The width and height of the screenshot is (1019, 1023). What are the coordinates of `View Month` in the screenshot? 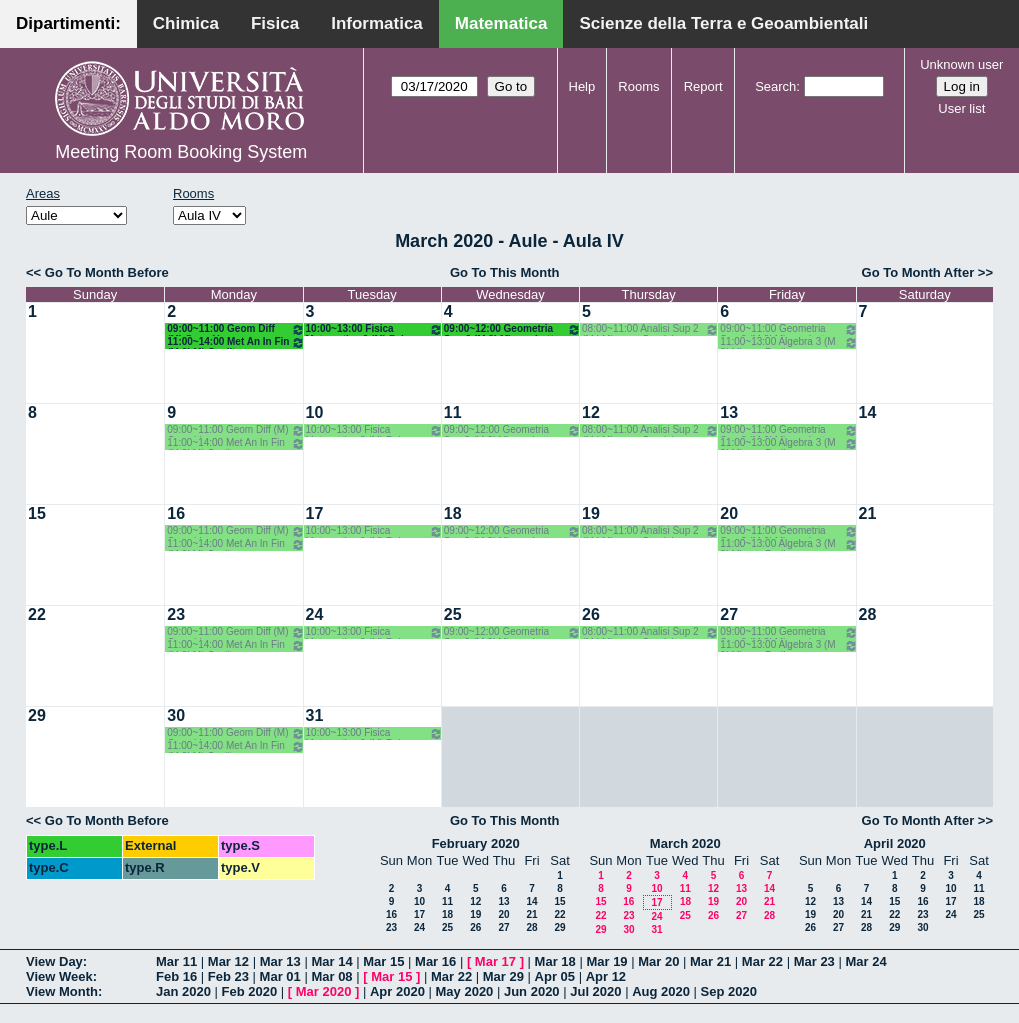 It's located at (62, 991).